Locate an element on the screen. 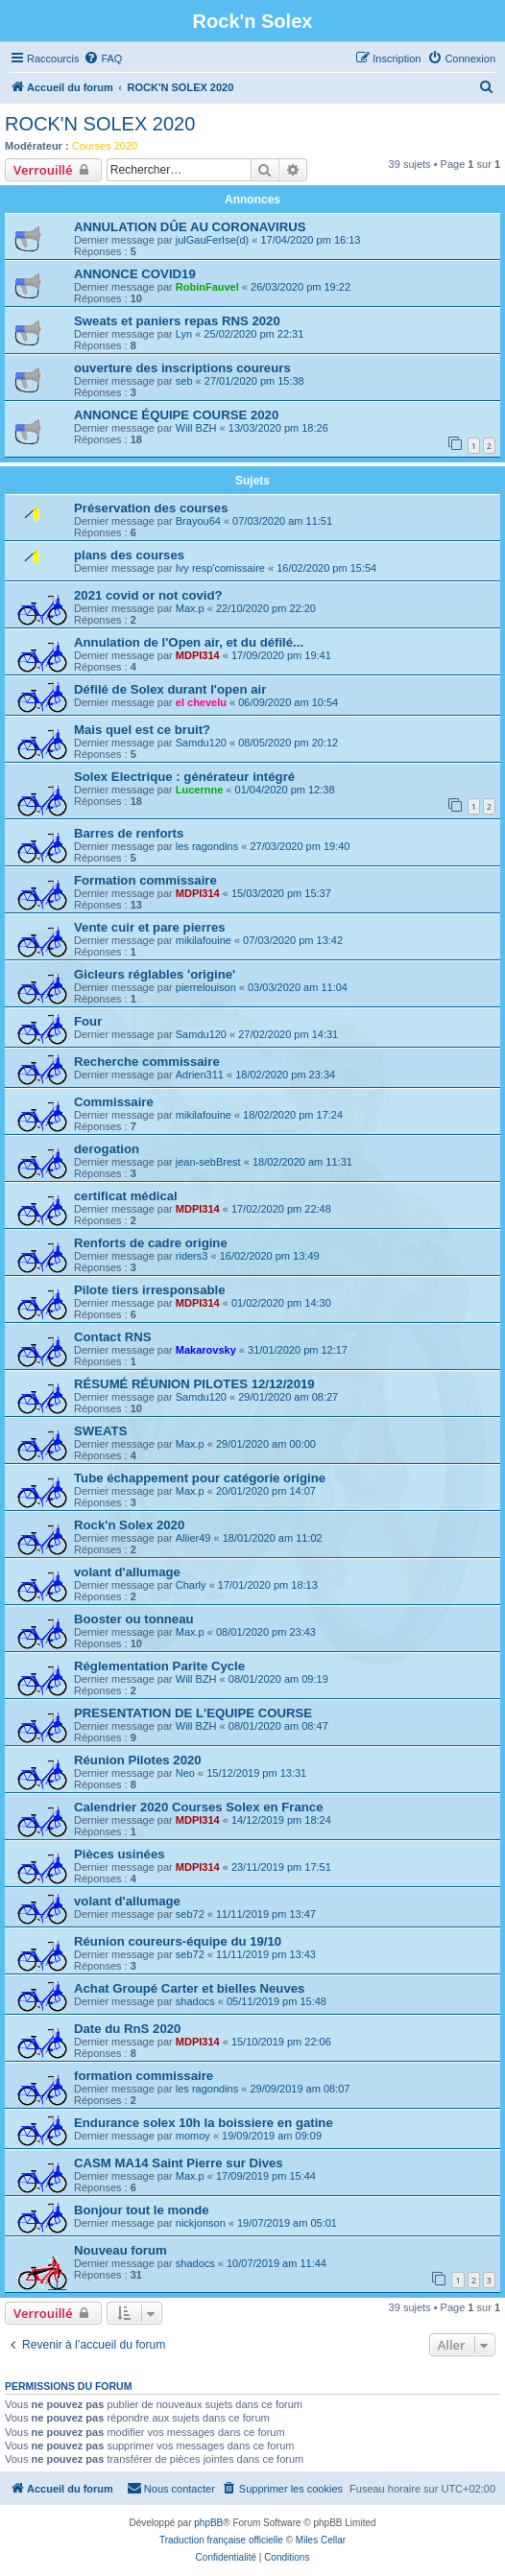 Image resolution: width=505 pixels, height=2576 pixels. Four is located at coordinates (88, 1021).